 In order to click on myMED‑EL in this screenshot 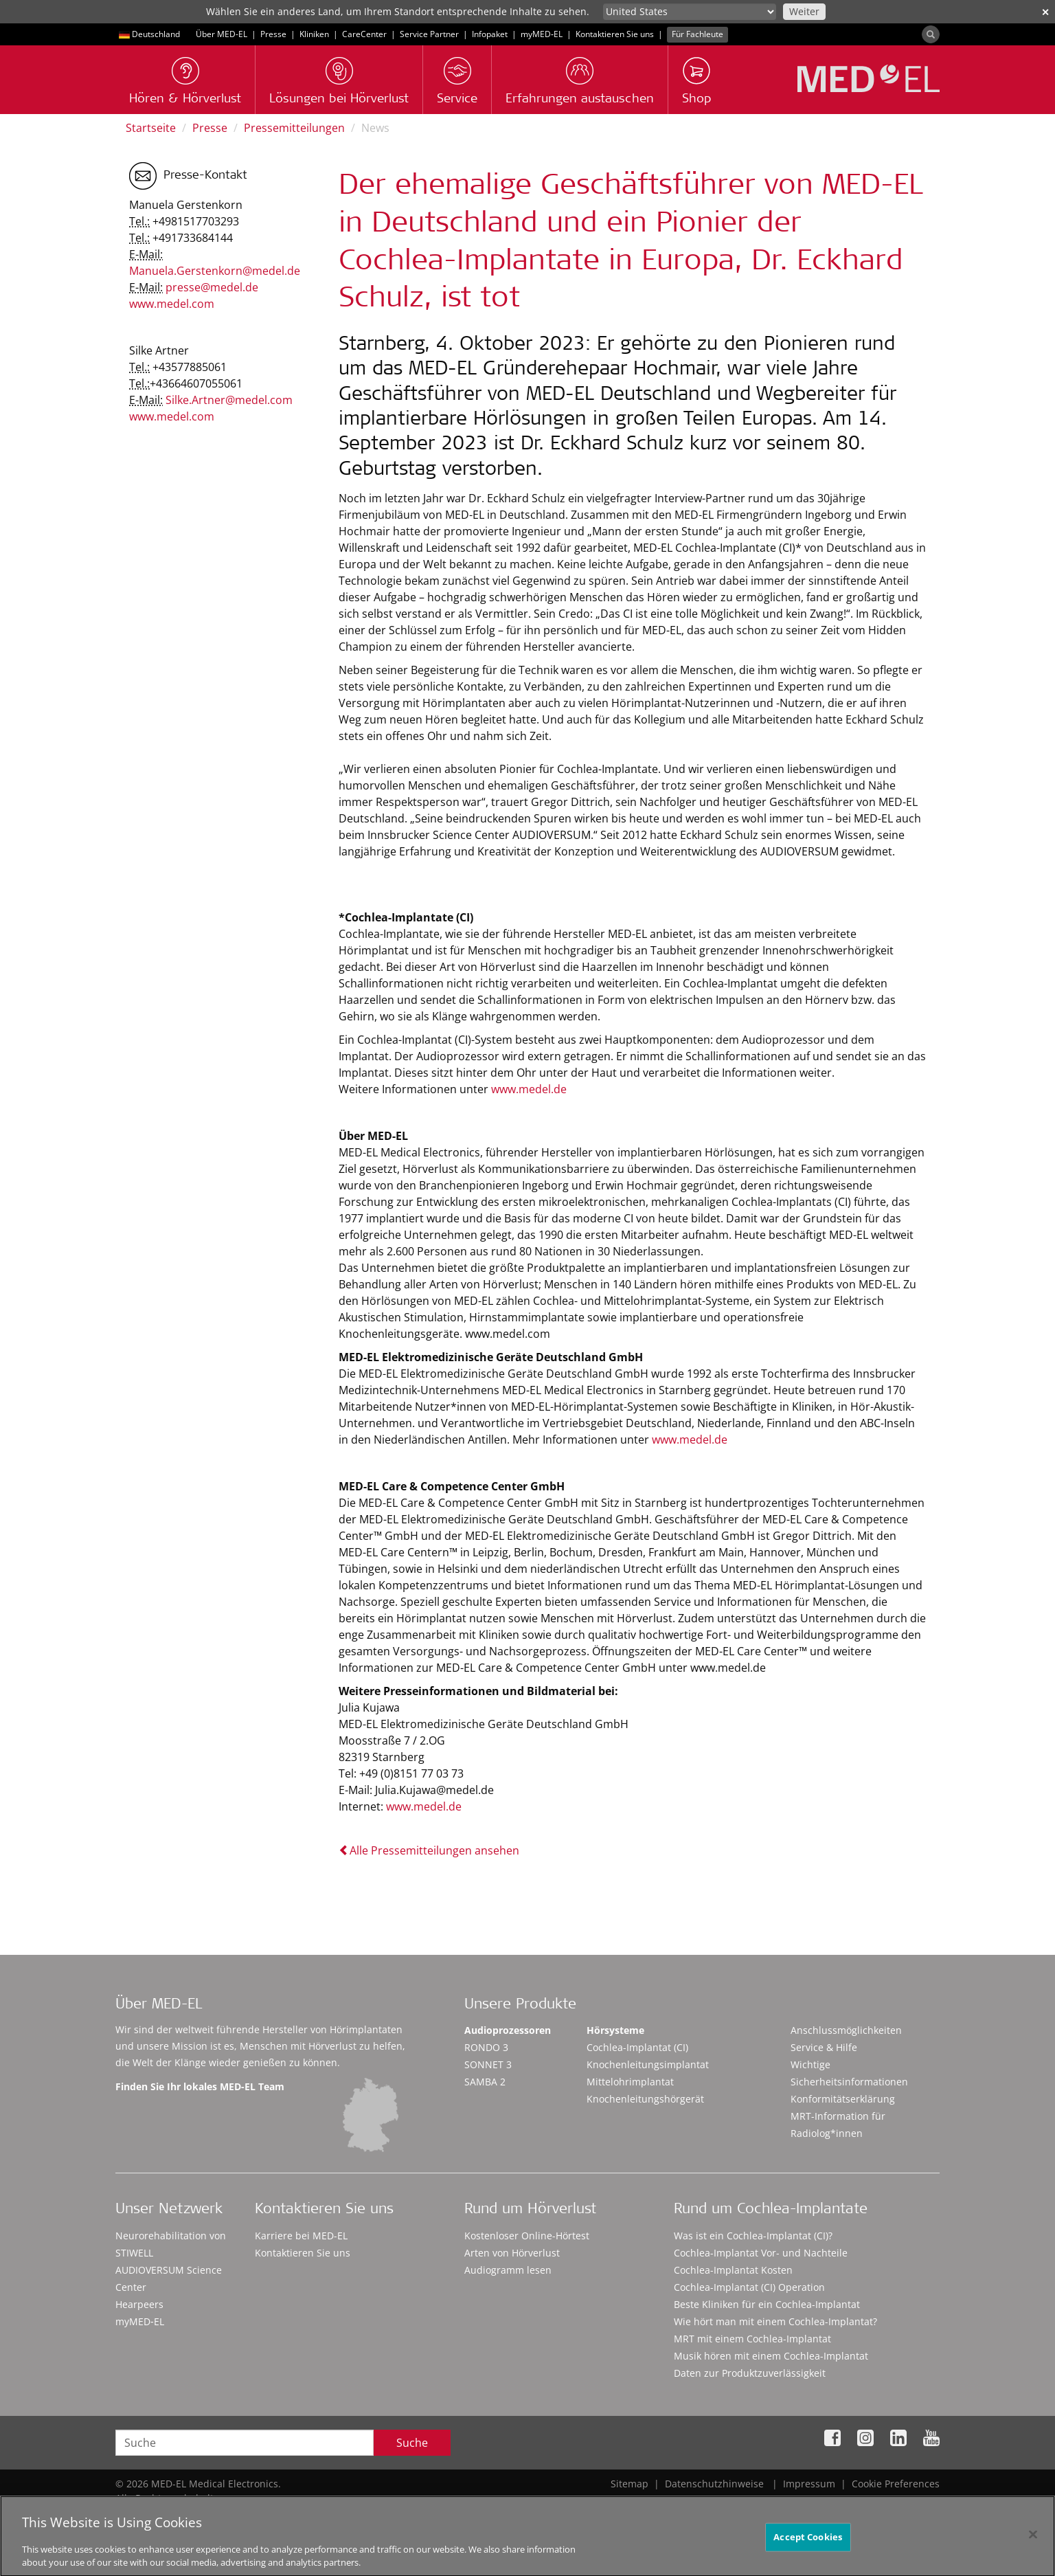, I will do `click(542, 34)`.